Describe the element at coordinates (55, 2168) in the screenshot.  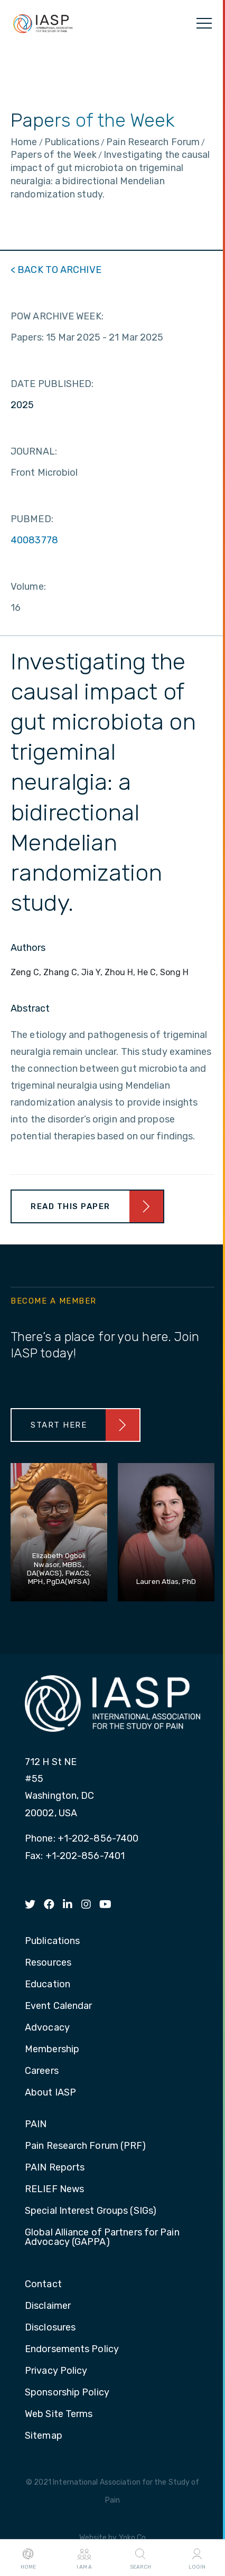
I see `PAIN Reports [menuitem]` at that location.